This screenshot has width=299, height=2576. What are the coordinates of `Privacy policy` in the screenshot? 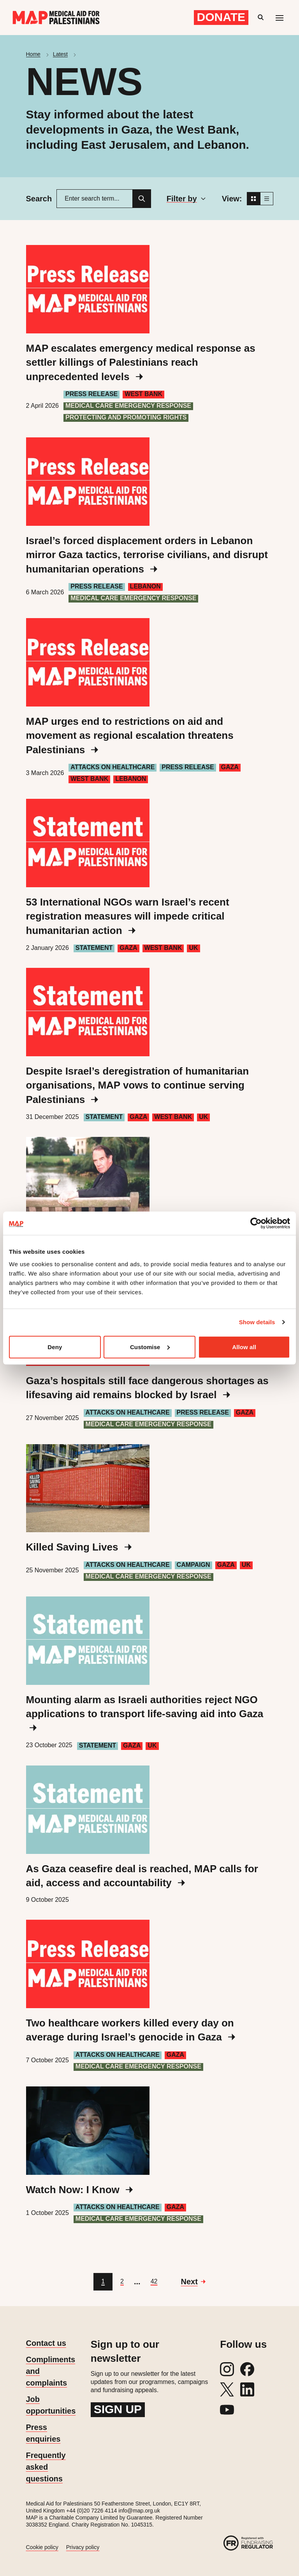 It's located at (83, 2547).